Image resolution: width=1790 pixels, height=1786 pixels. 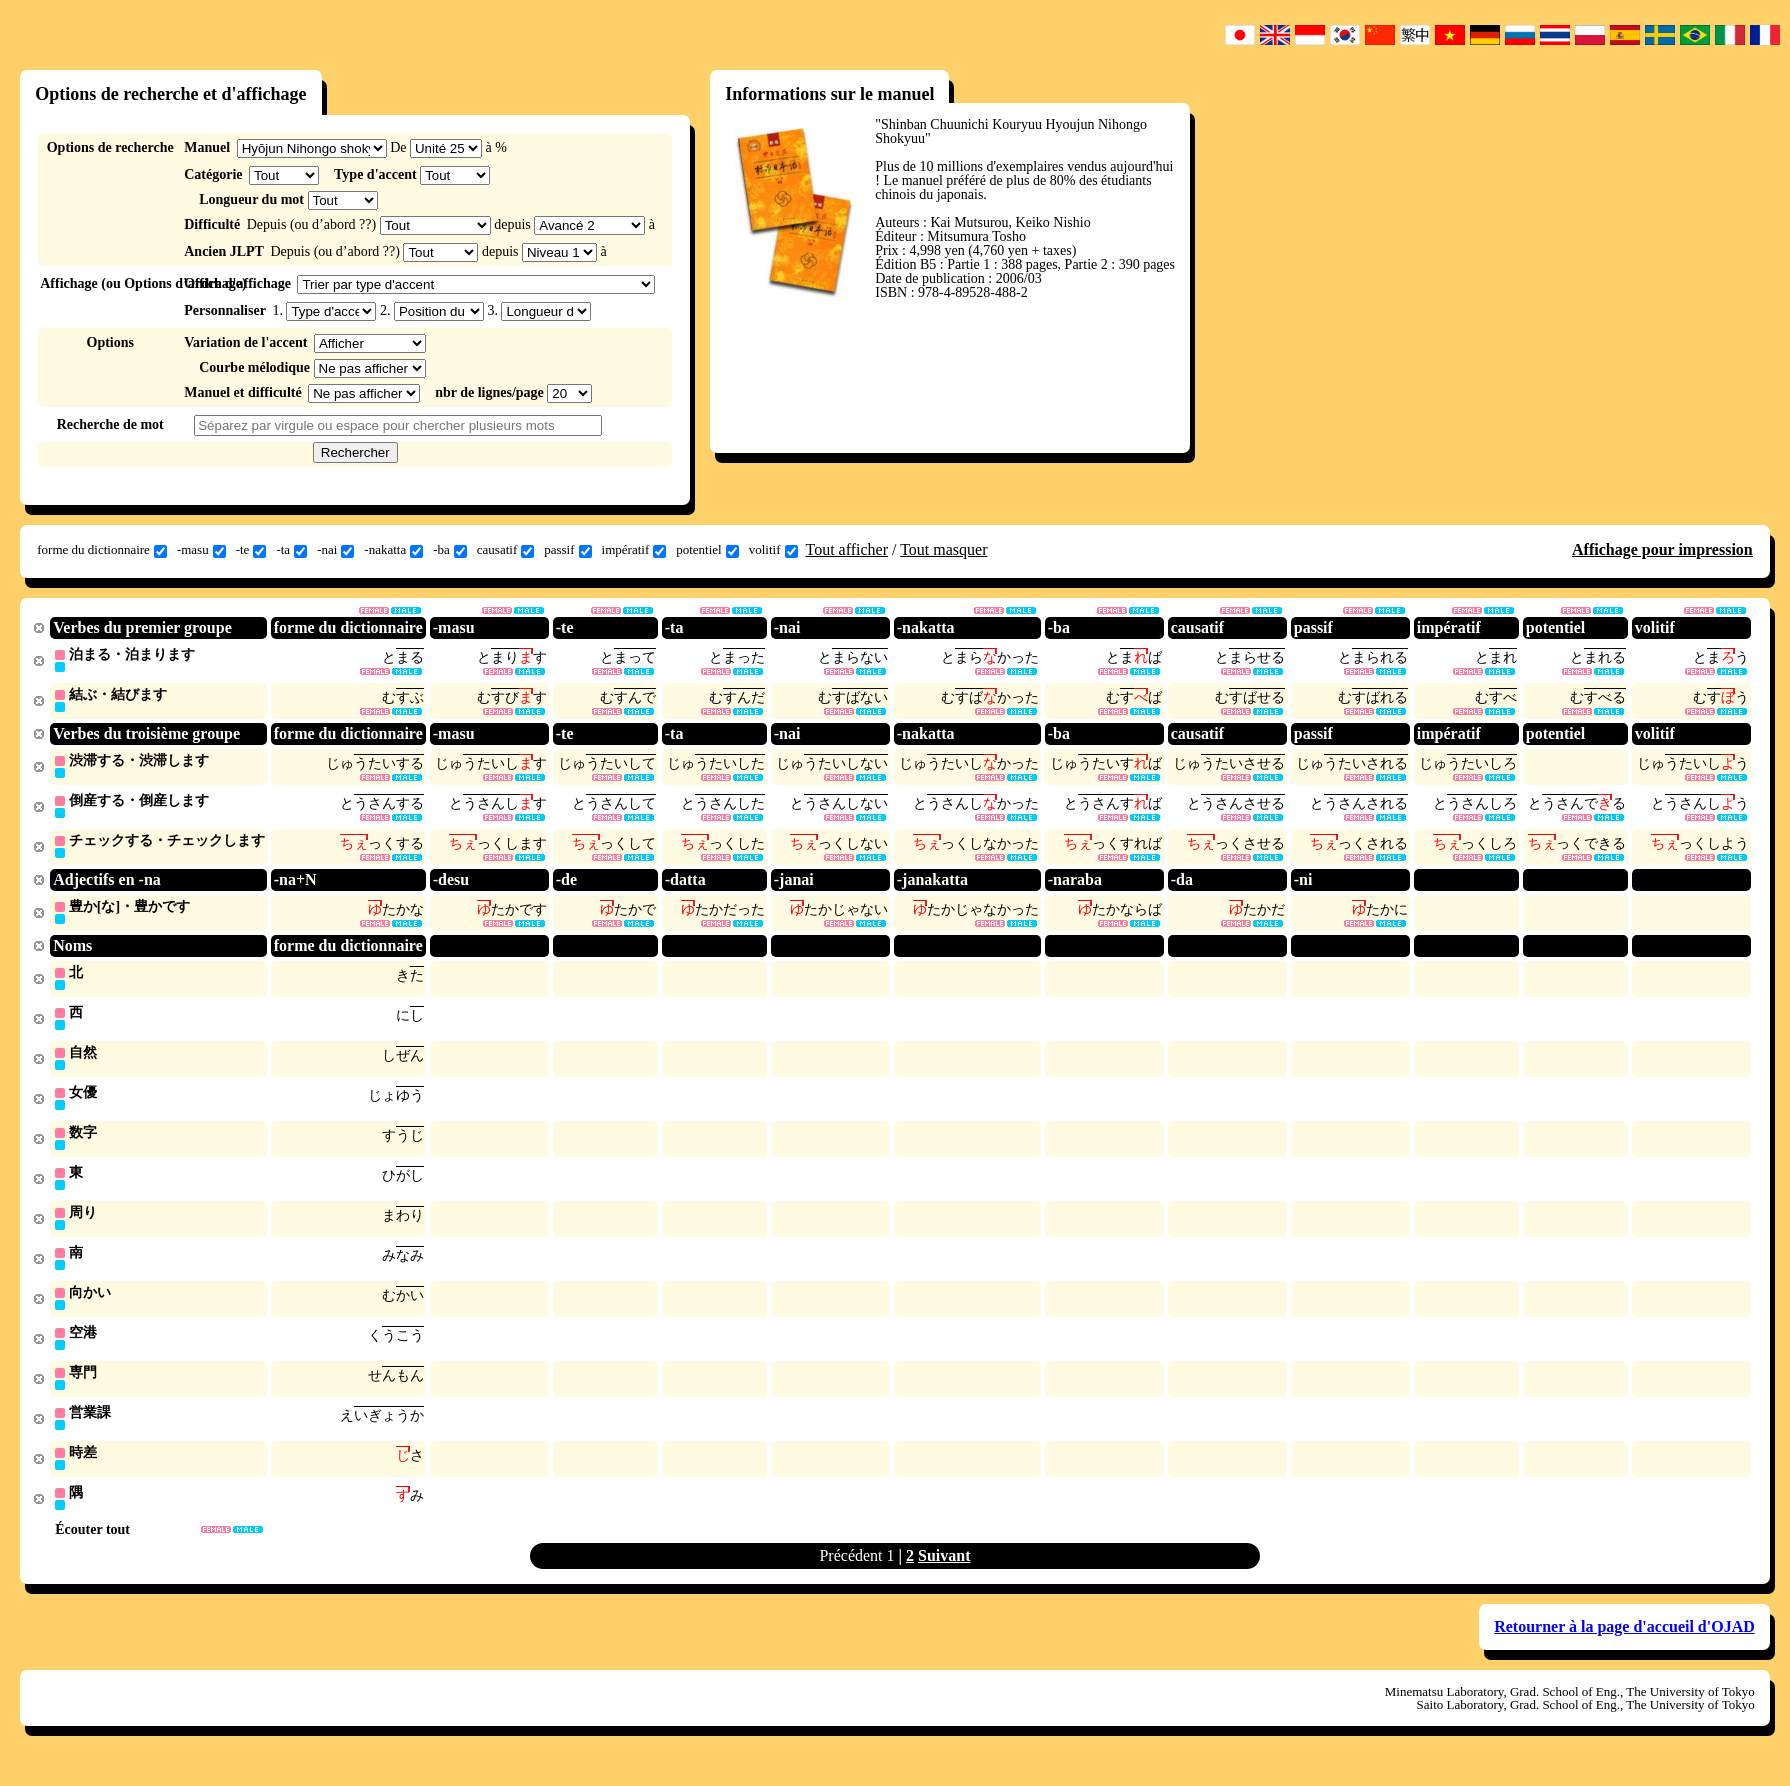 What do you see at coordinates (567, 550) in the screenshot?
I see `passif` at bounding box center [567, 550].